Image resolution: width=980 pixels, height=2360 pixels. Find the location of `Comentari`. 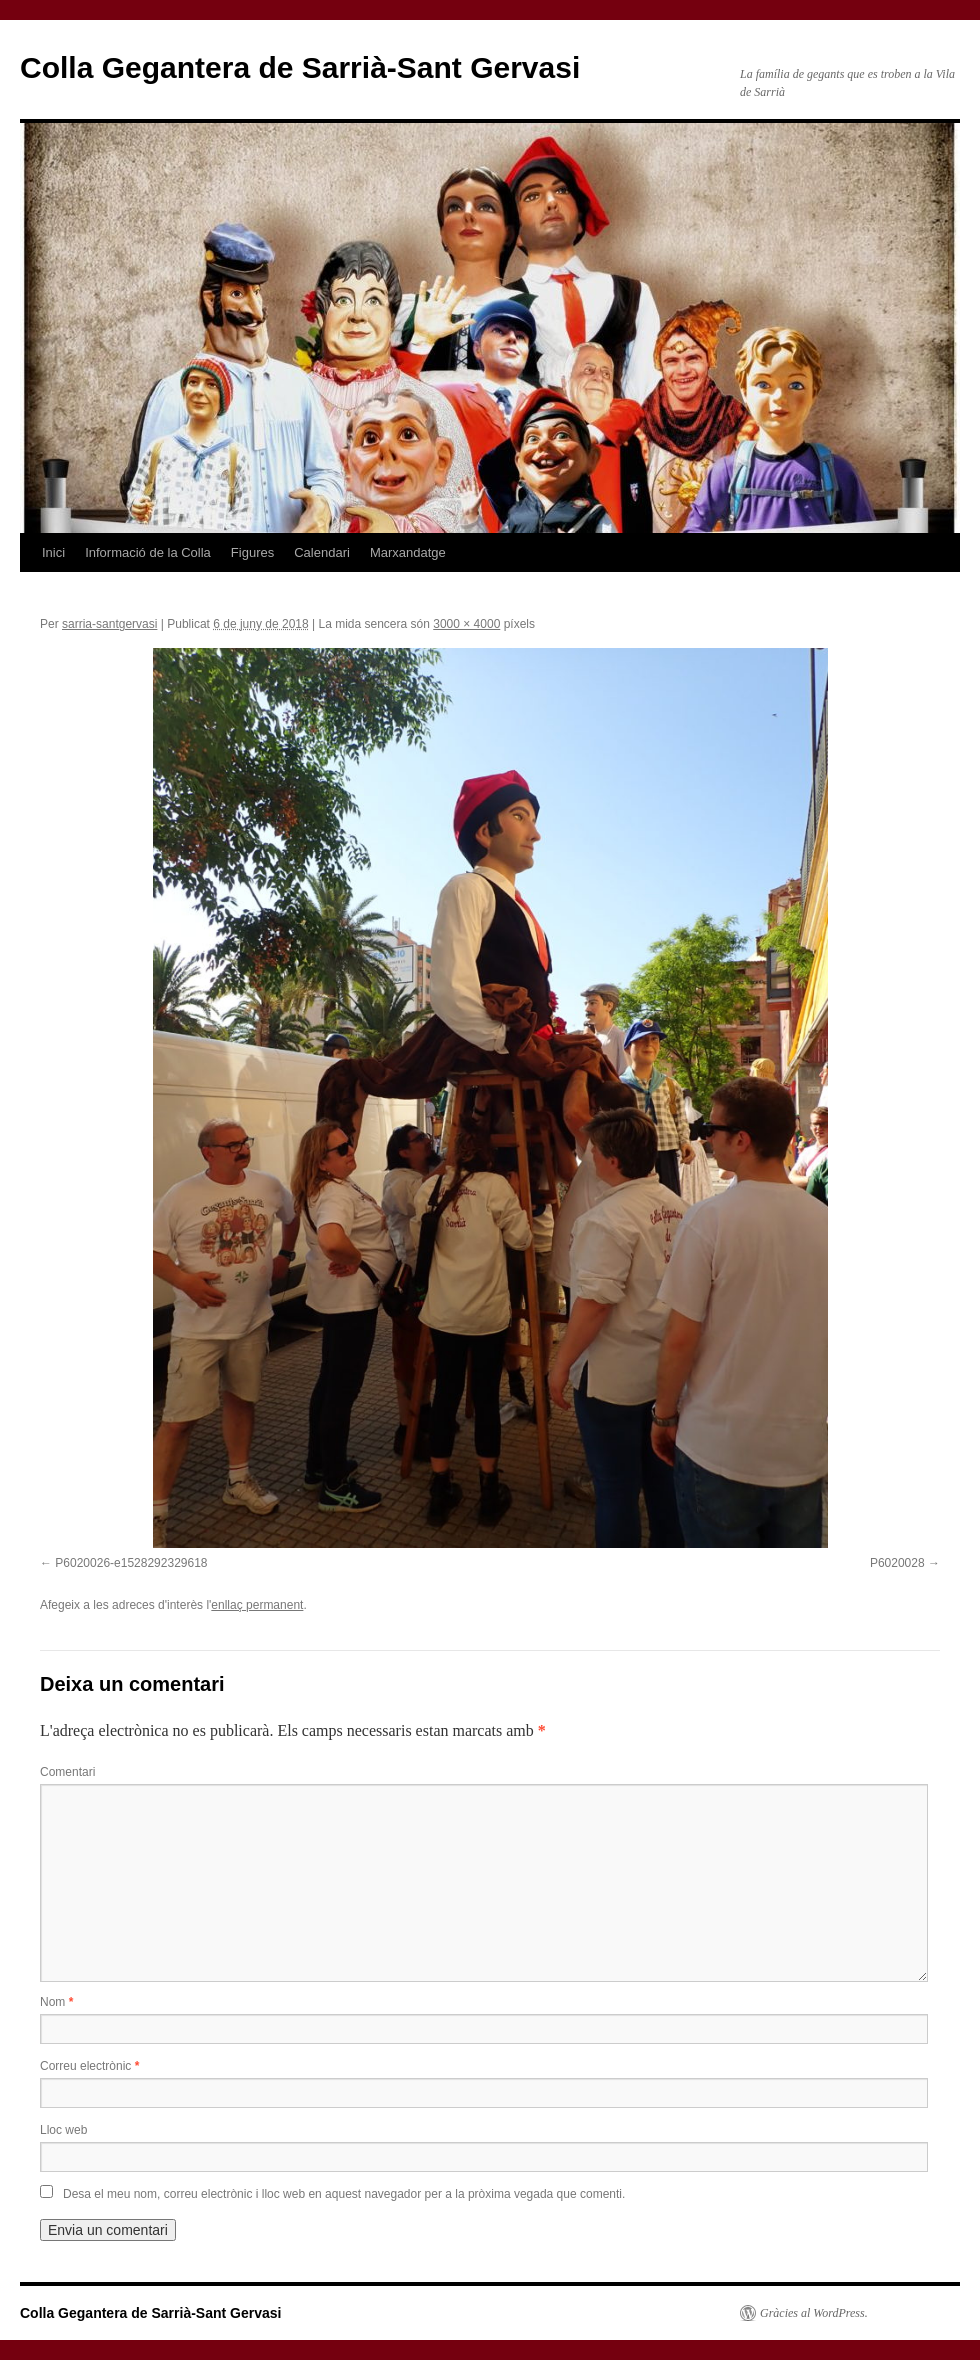

Comentari is located at coordinates (67, 1772).